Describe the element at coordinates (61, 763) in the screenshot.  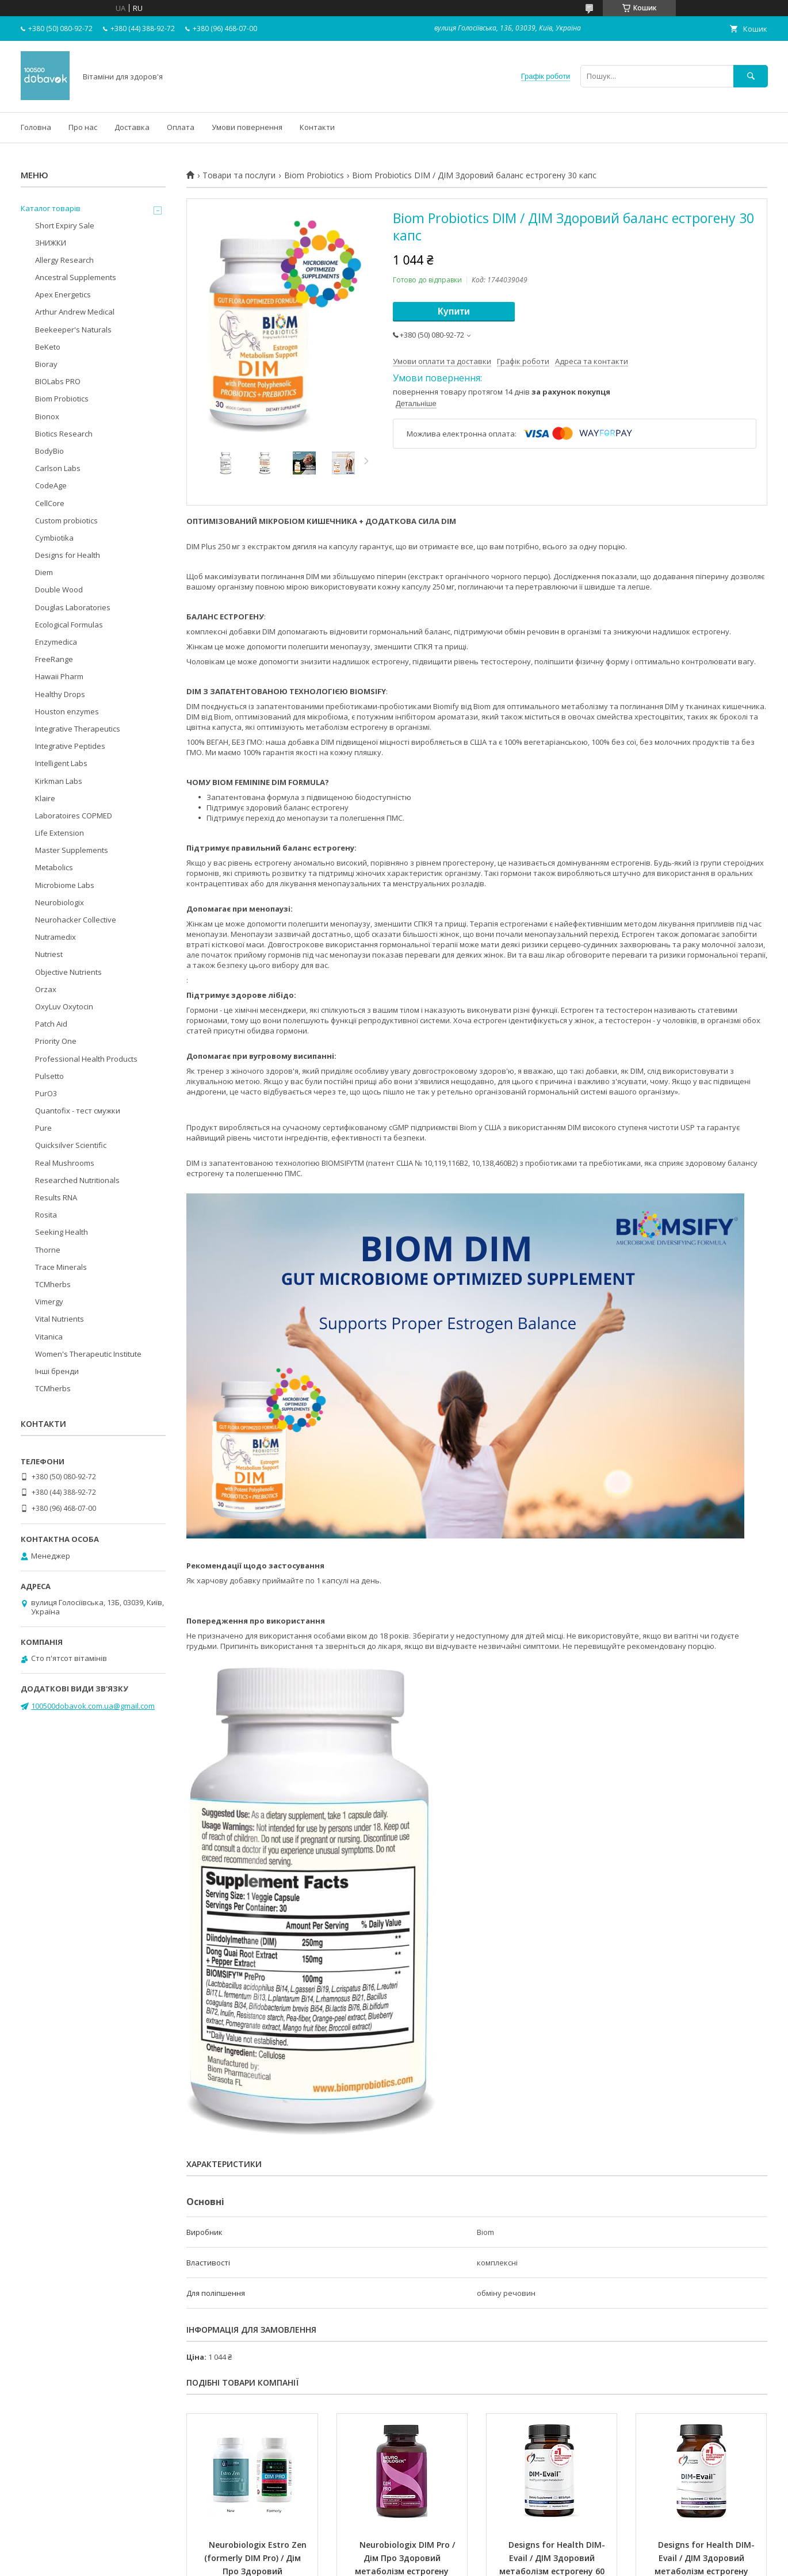
I see `Intelligent Labs` at that location.